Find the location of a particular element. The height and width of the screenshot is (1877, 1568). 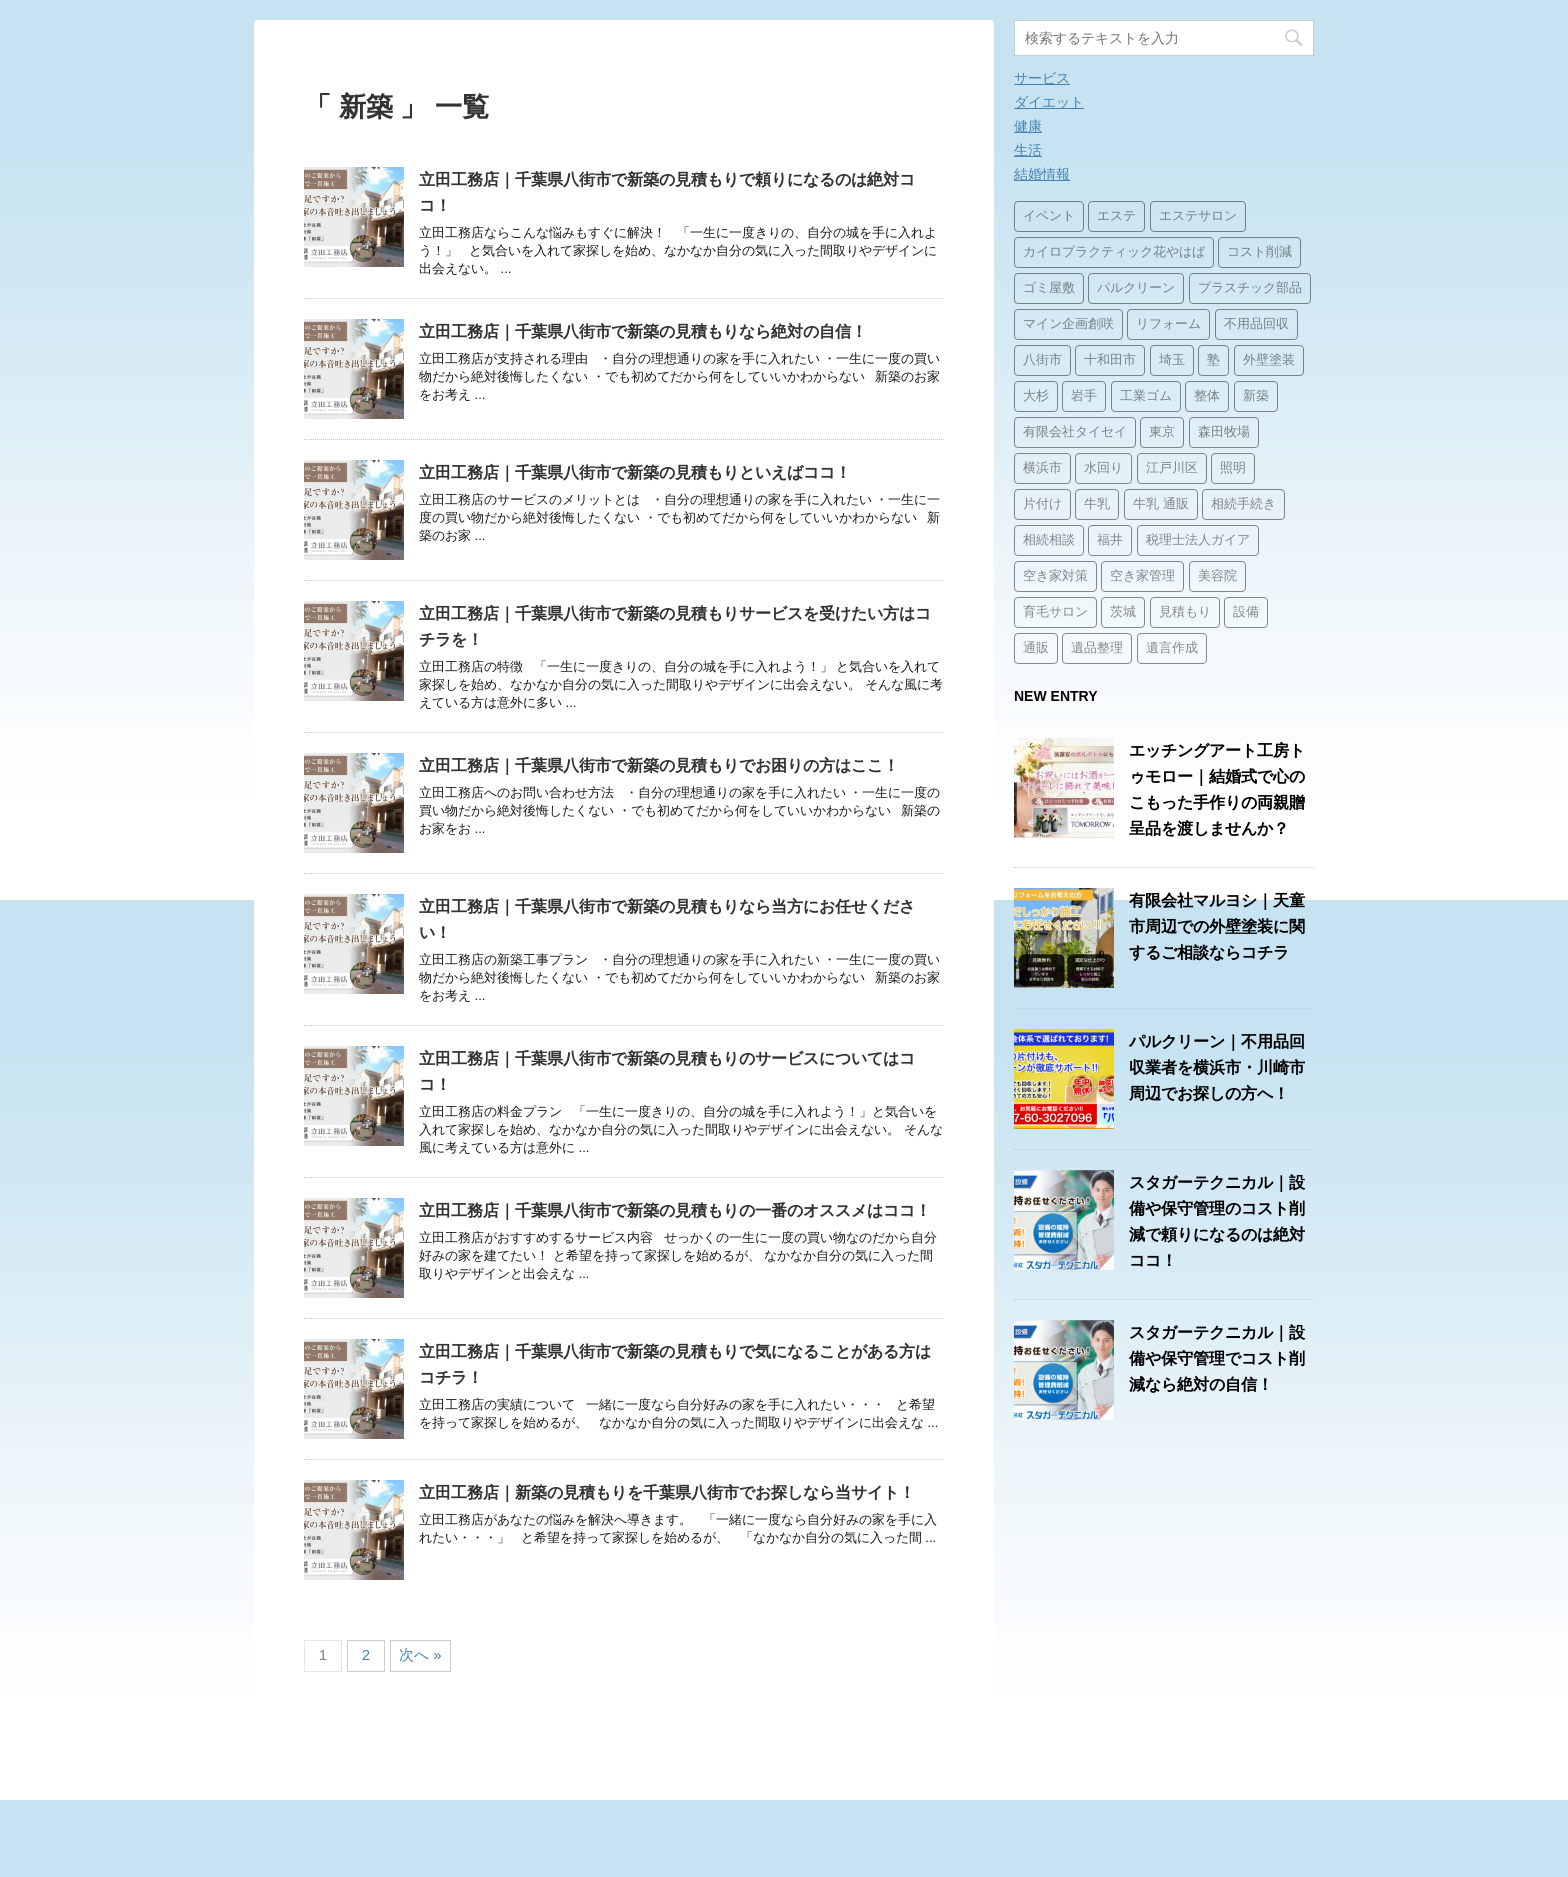

新築 [新築 (15個の項目)] is located at coordinates (1256, 396).